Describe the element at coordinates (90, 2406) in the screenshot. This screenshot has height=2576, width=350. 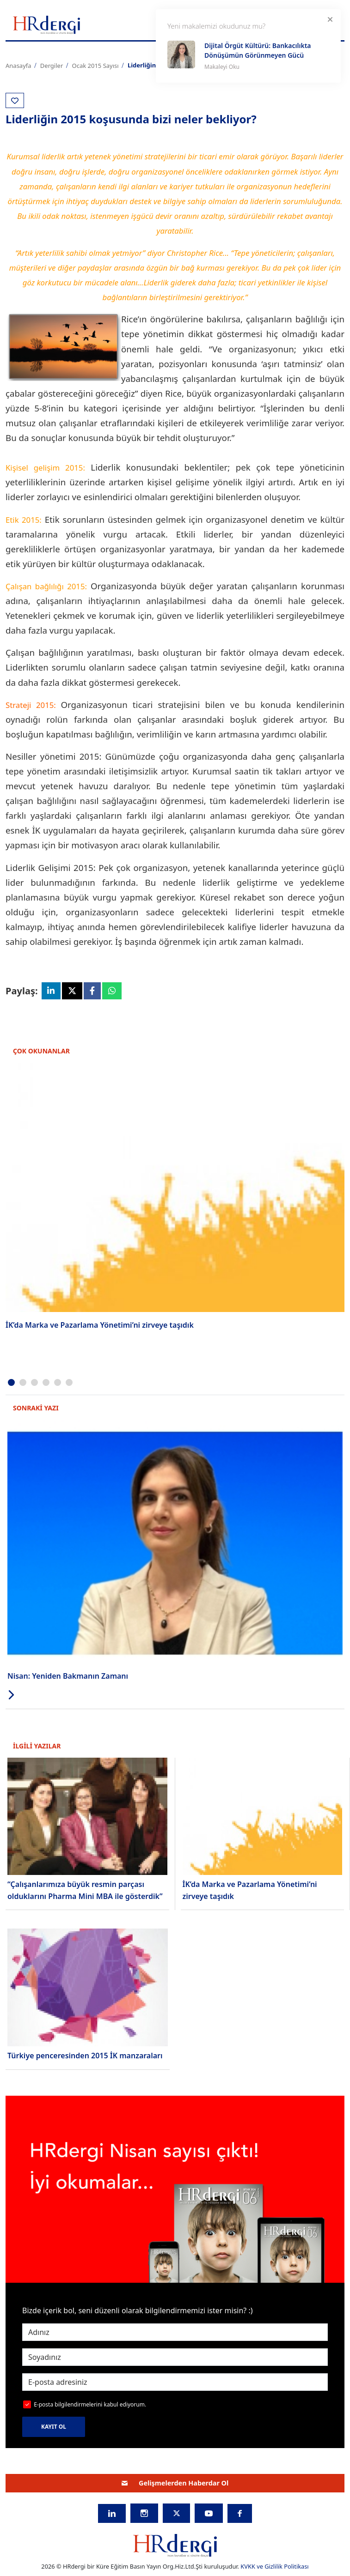
I see `E-posta bilgilendirmelerini kabul ediyorum.` at that location.